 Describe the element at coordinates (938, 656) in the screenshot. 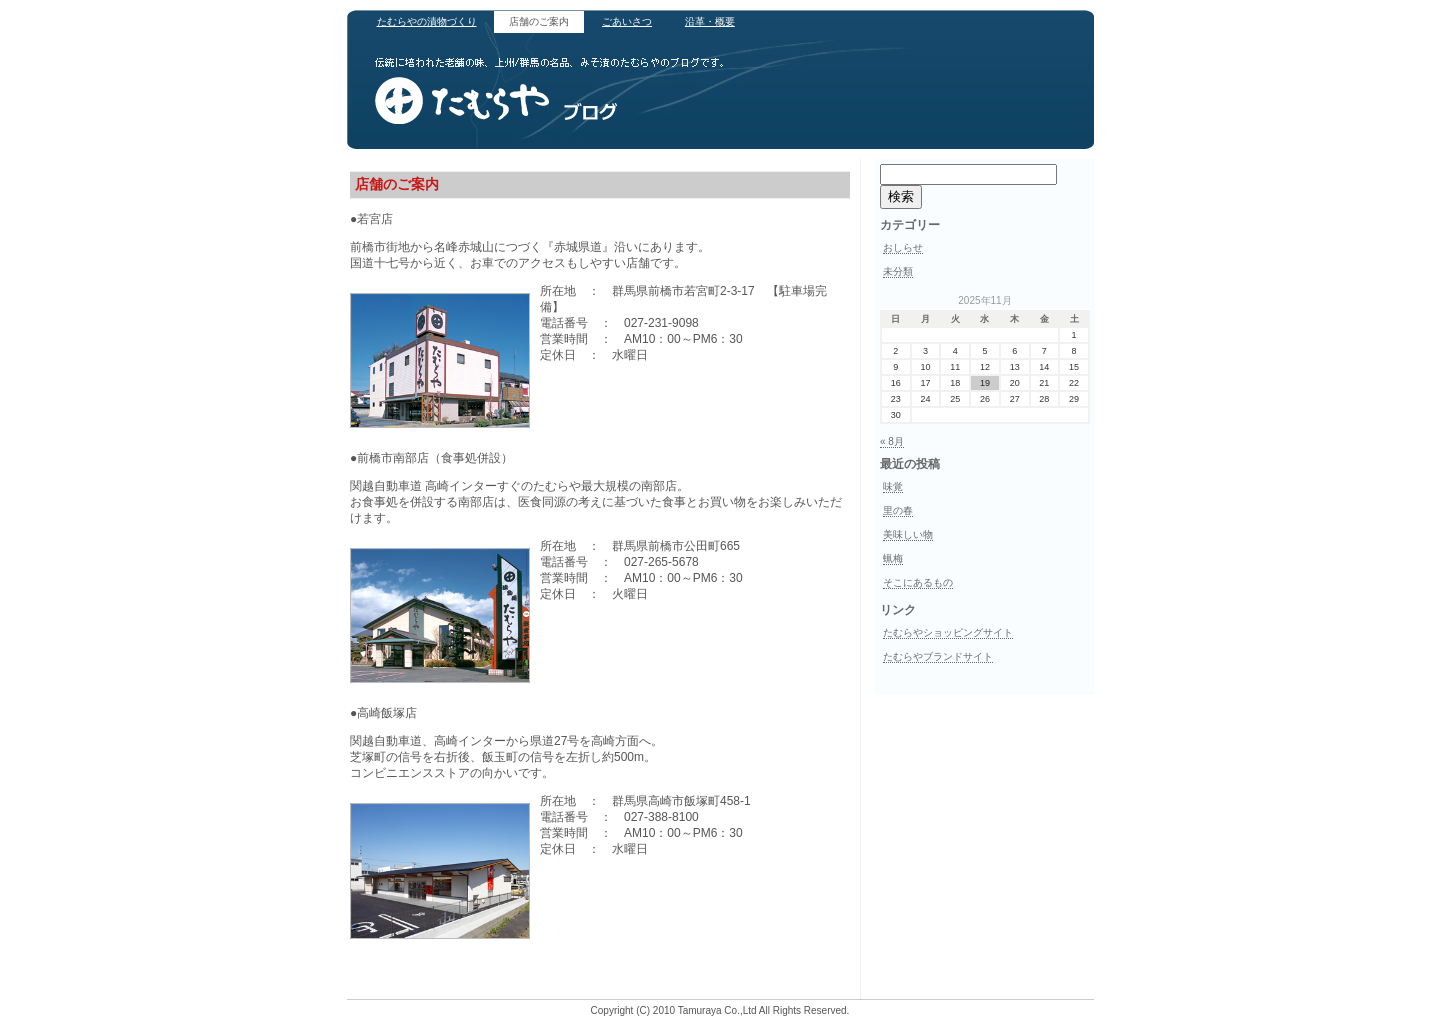

I see `たむらやブランドサイト` at that location.